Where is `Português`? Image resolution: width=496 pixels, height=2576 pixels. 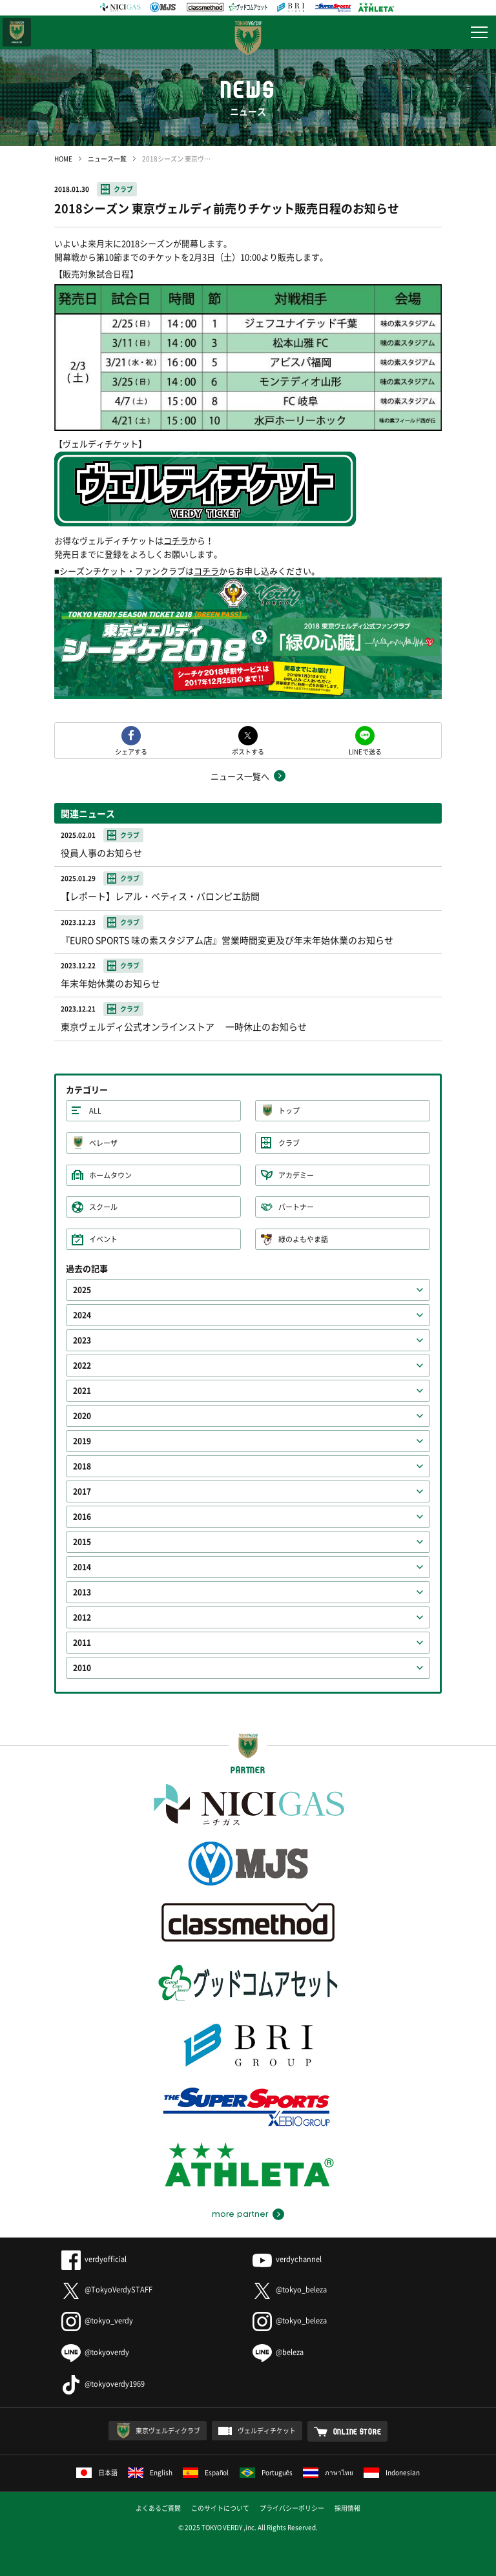 Português is located at coordinates (266, 2472).